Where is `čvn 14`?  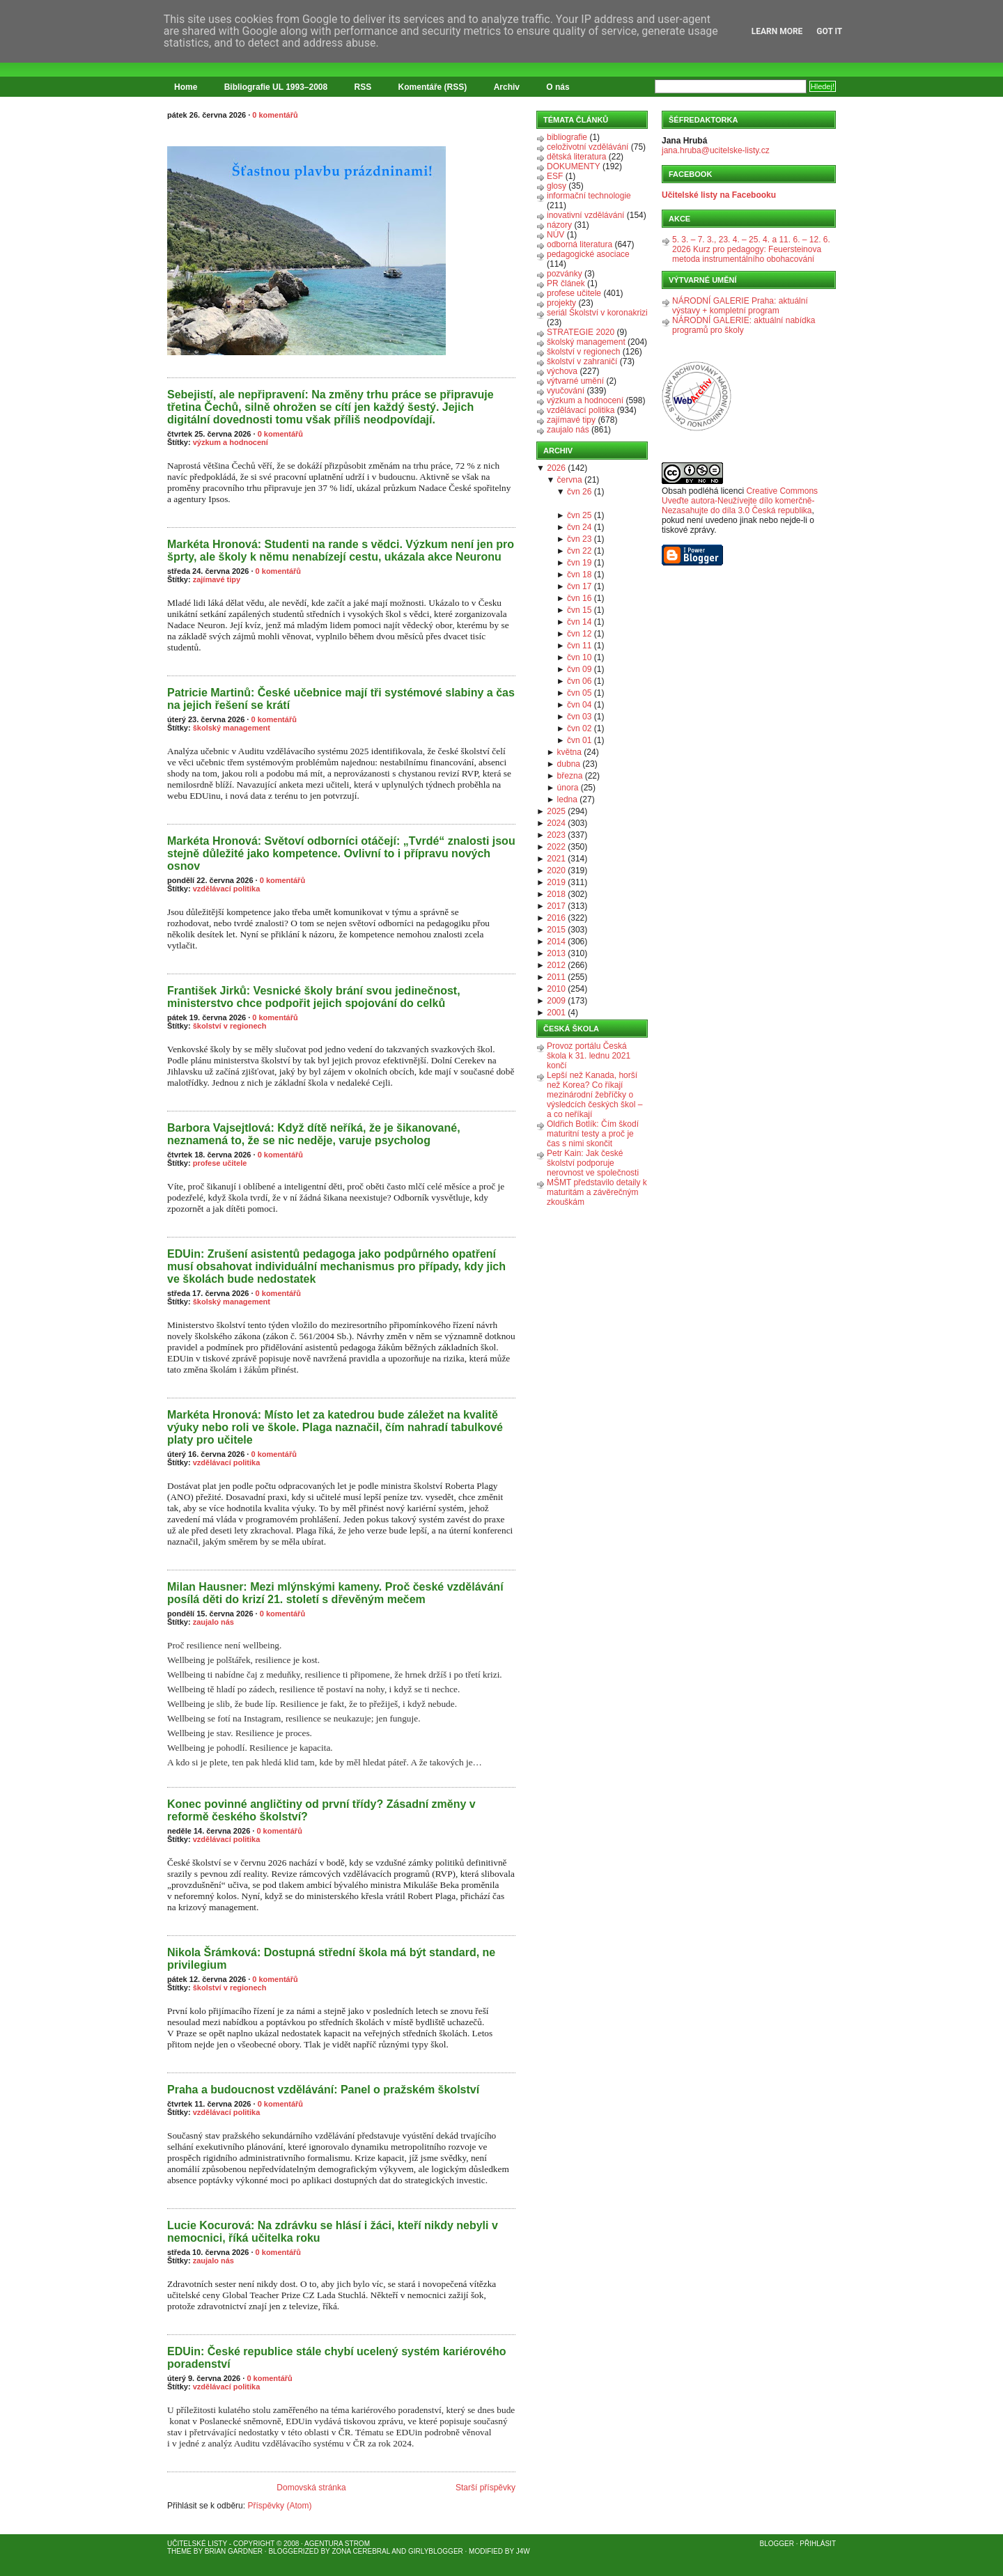
čvn 14 is located at coordinates (579, 622).